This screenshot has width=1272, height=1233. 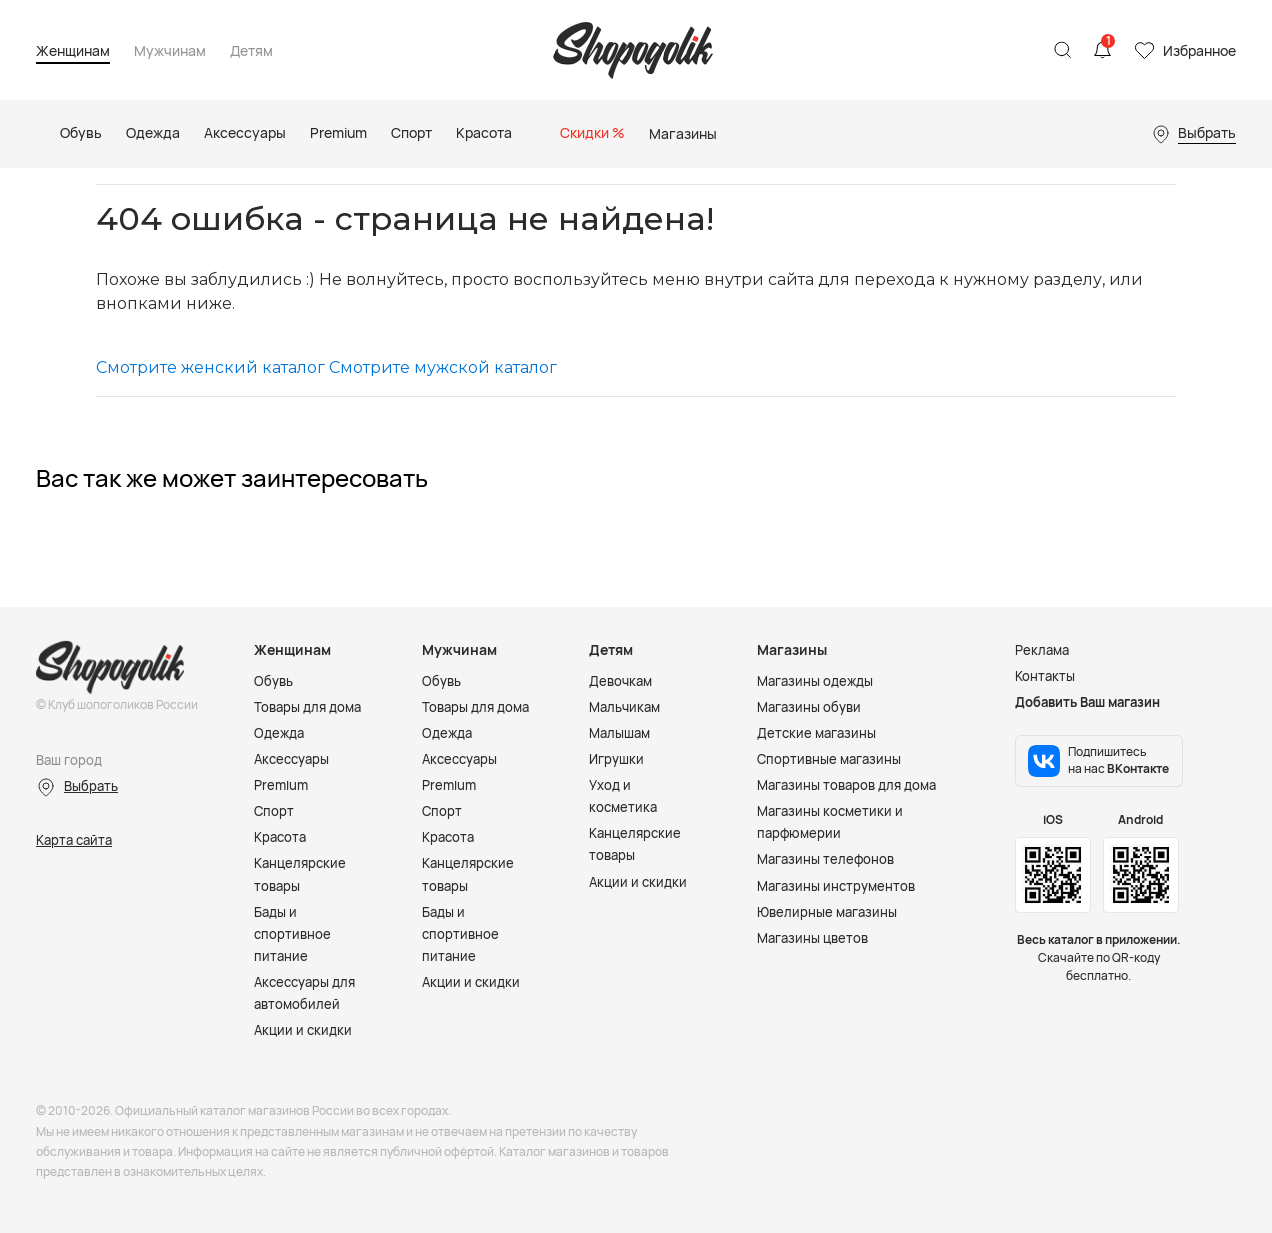 What do you see at coordinates (809, 707) in the screenshot?
I see `Магазины обуви` at bounding box center [809, 707].